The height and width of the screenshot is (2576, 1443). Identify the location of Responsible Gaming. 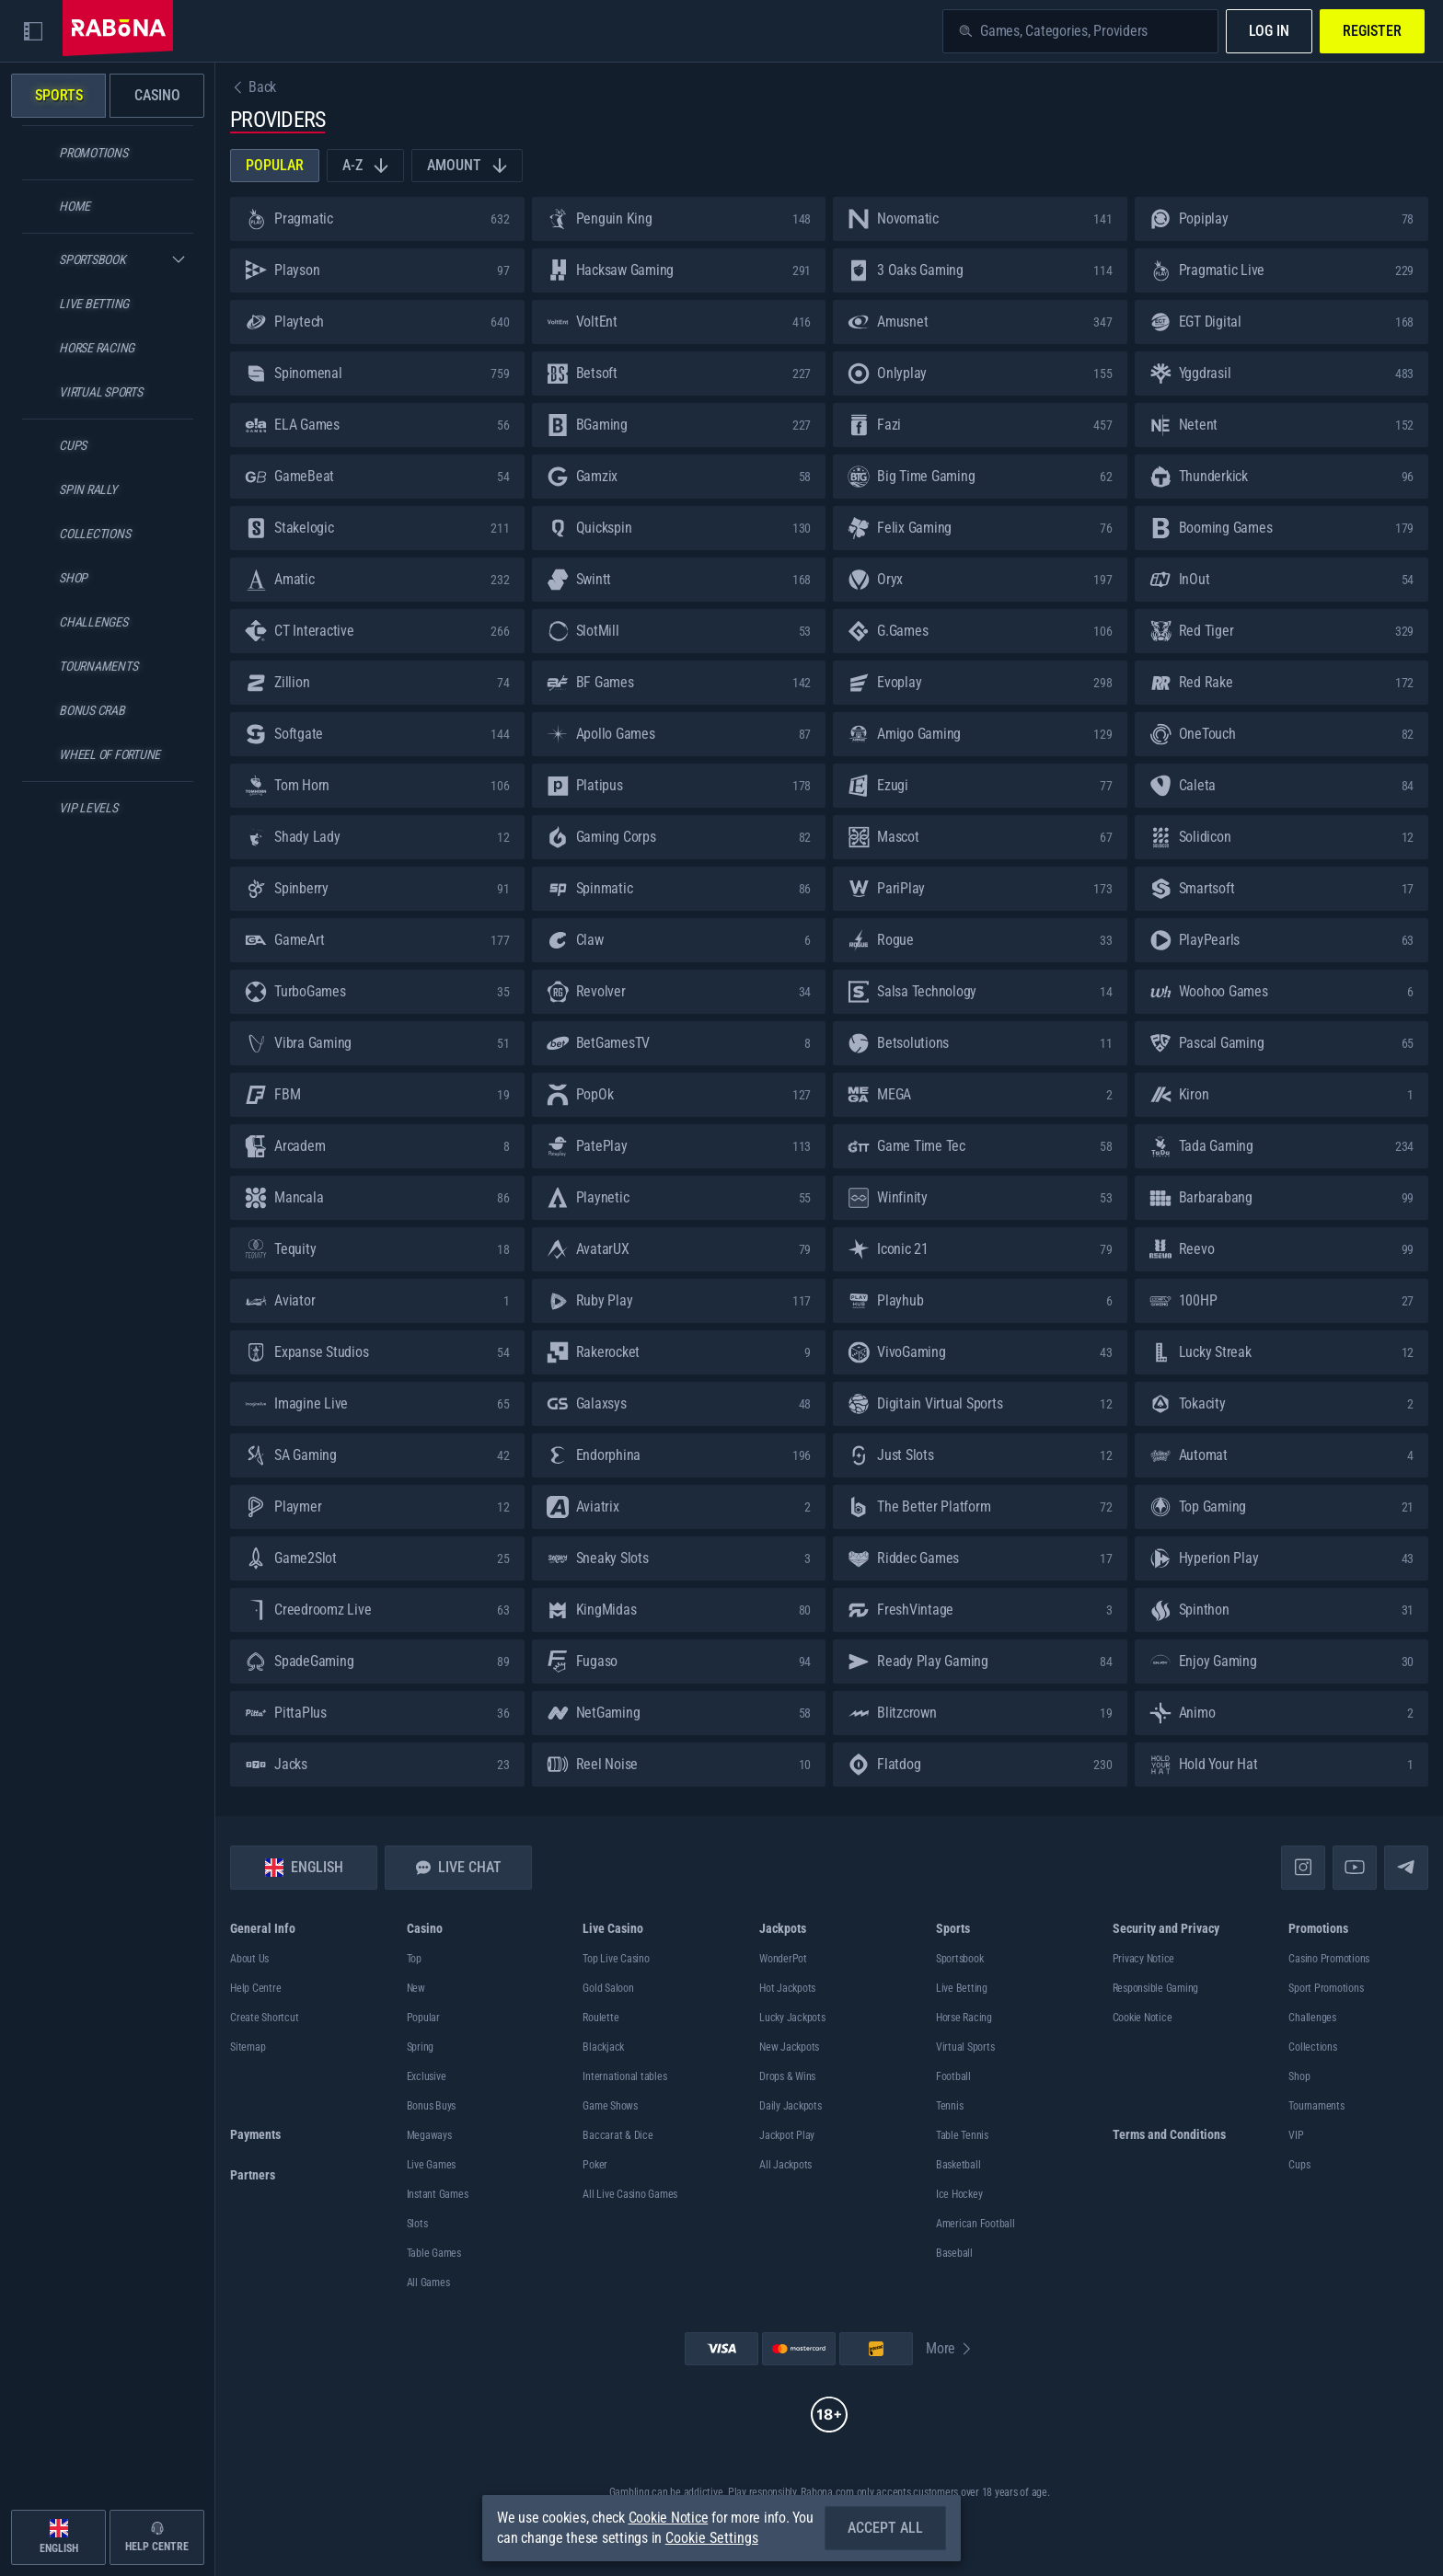
(1156, 1988).